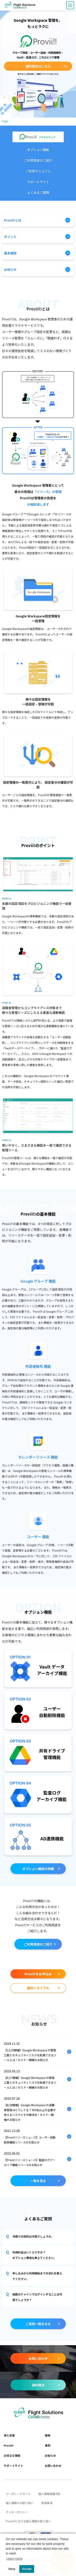 The height and width of the screenshot is (2576, 76). What do you see at coordinates (42, 2323) in the screenshot?
I see `ご質問一覧をみる` at bounding box center [42, 2323].